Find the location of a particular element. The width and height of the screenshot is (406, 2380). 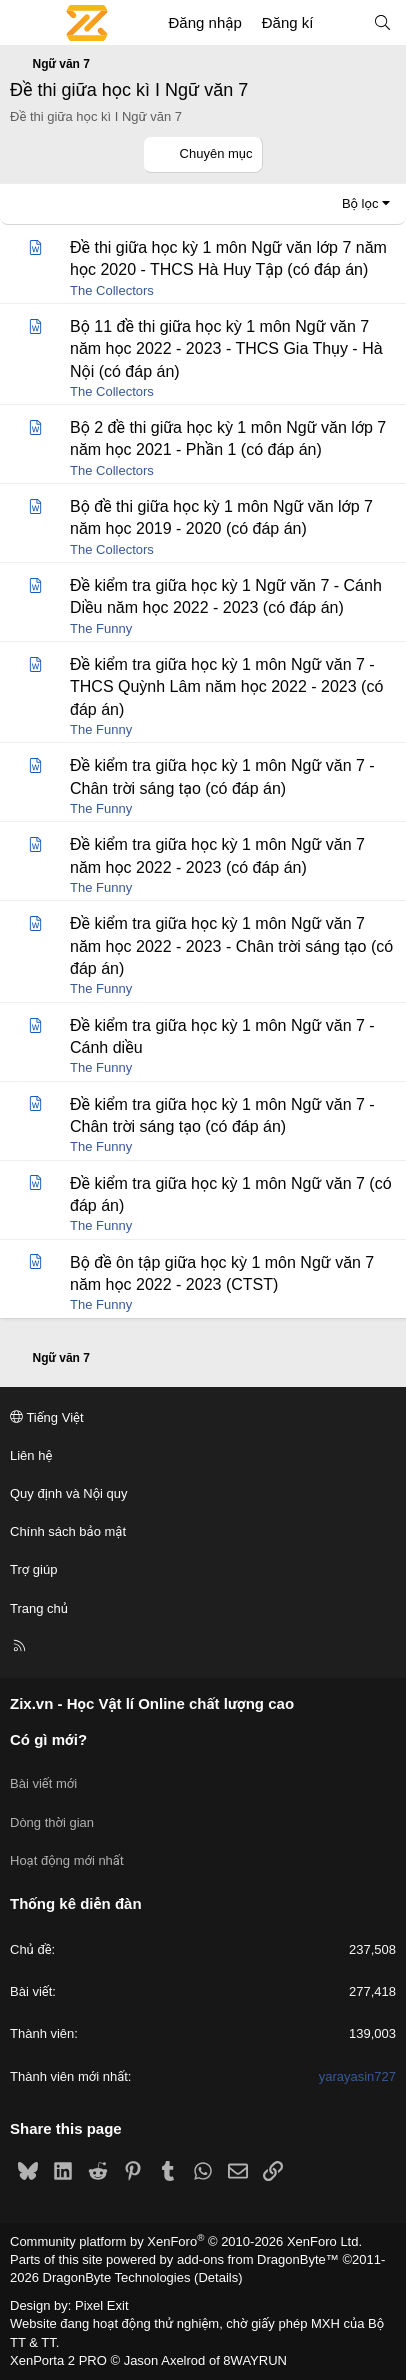

DragonByte Technologies is located at coordinates (117, 2277).